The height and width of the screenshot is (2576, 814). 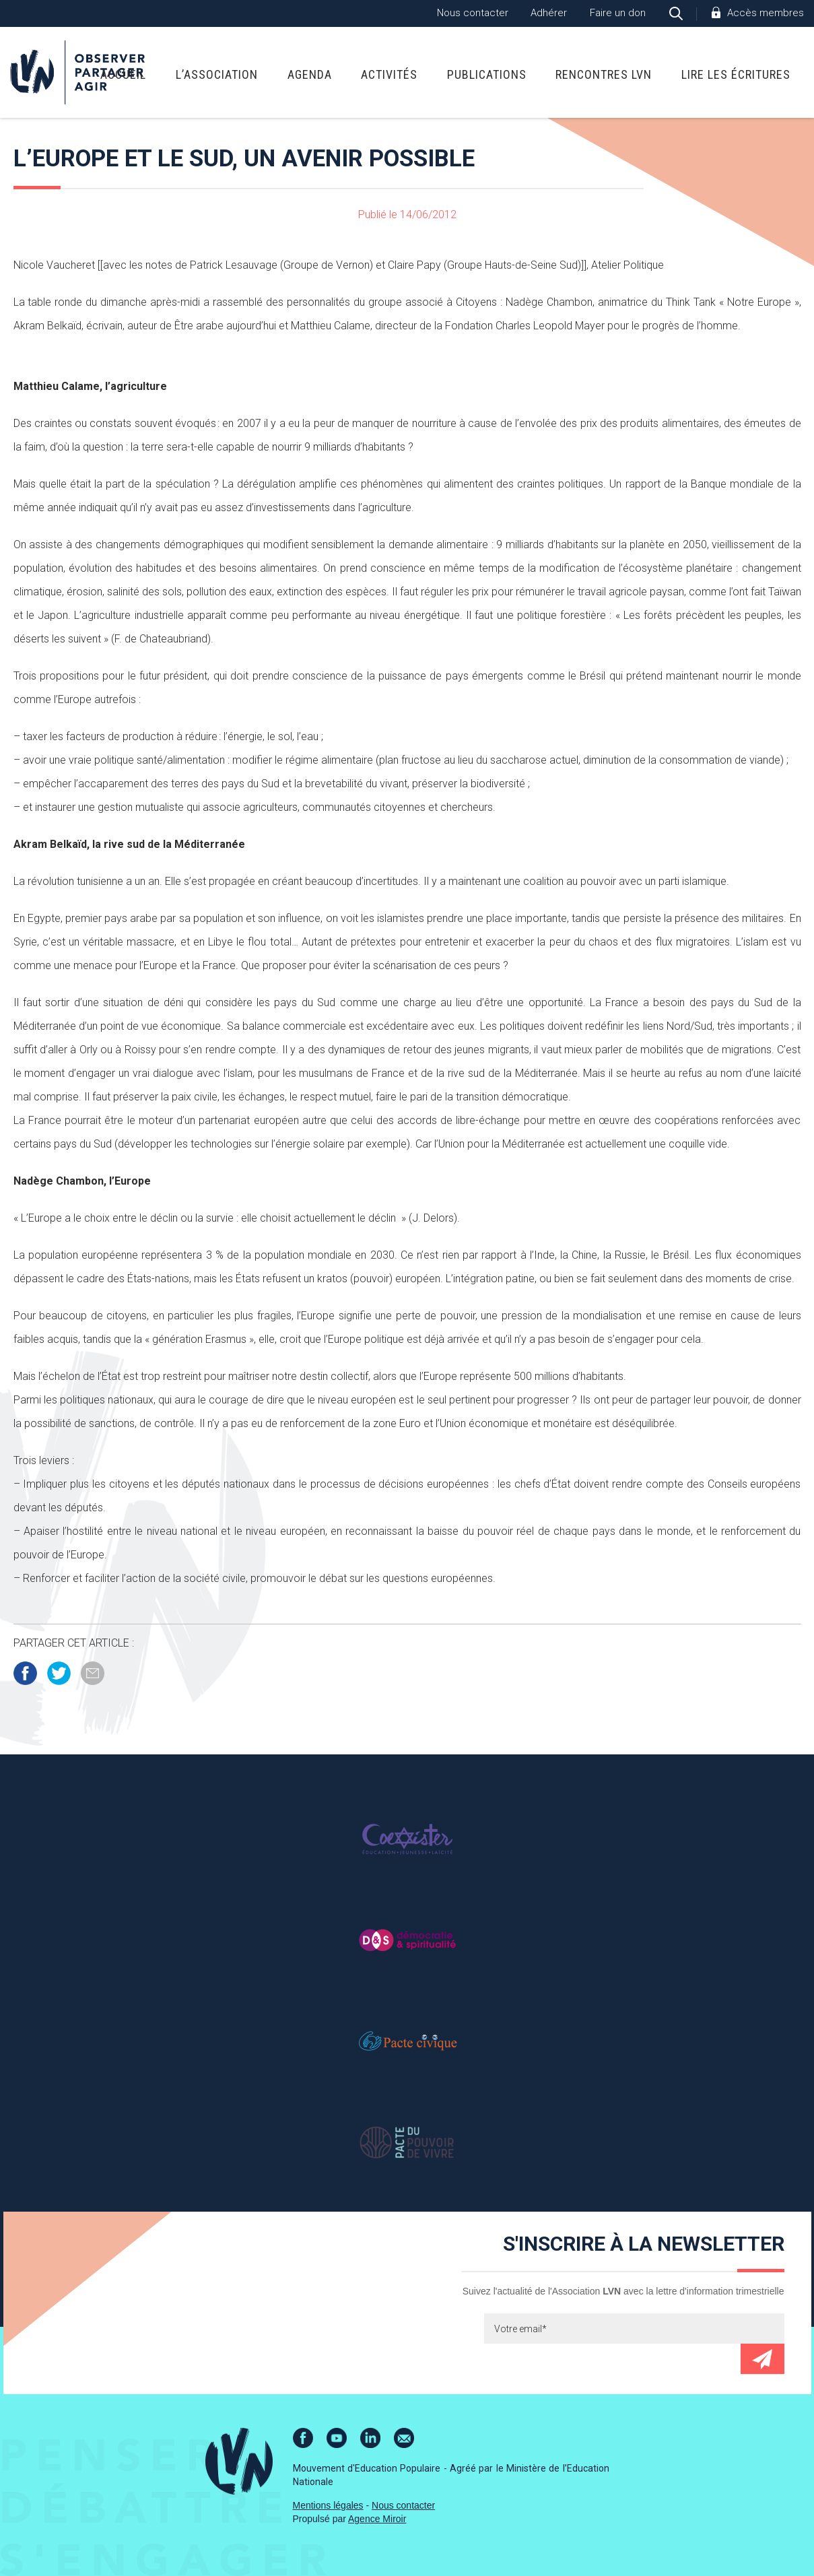 I want to click on Envoyer, so click(x=762, y=2359).